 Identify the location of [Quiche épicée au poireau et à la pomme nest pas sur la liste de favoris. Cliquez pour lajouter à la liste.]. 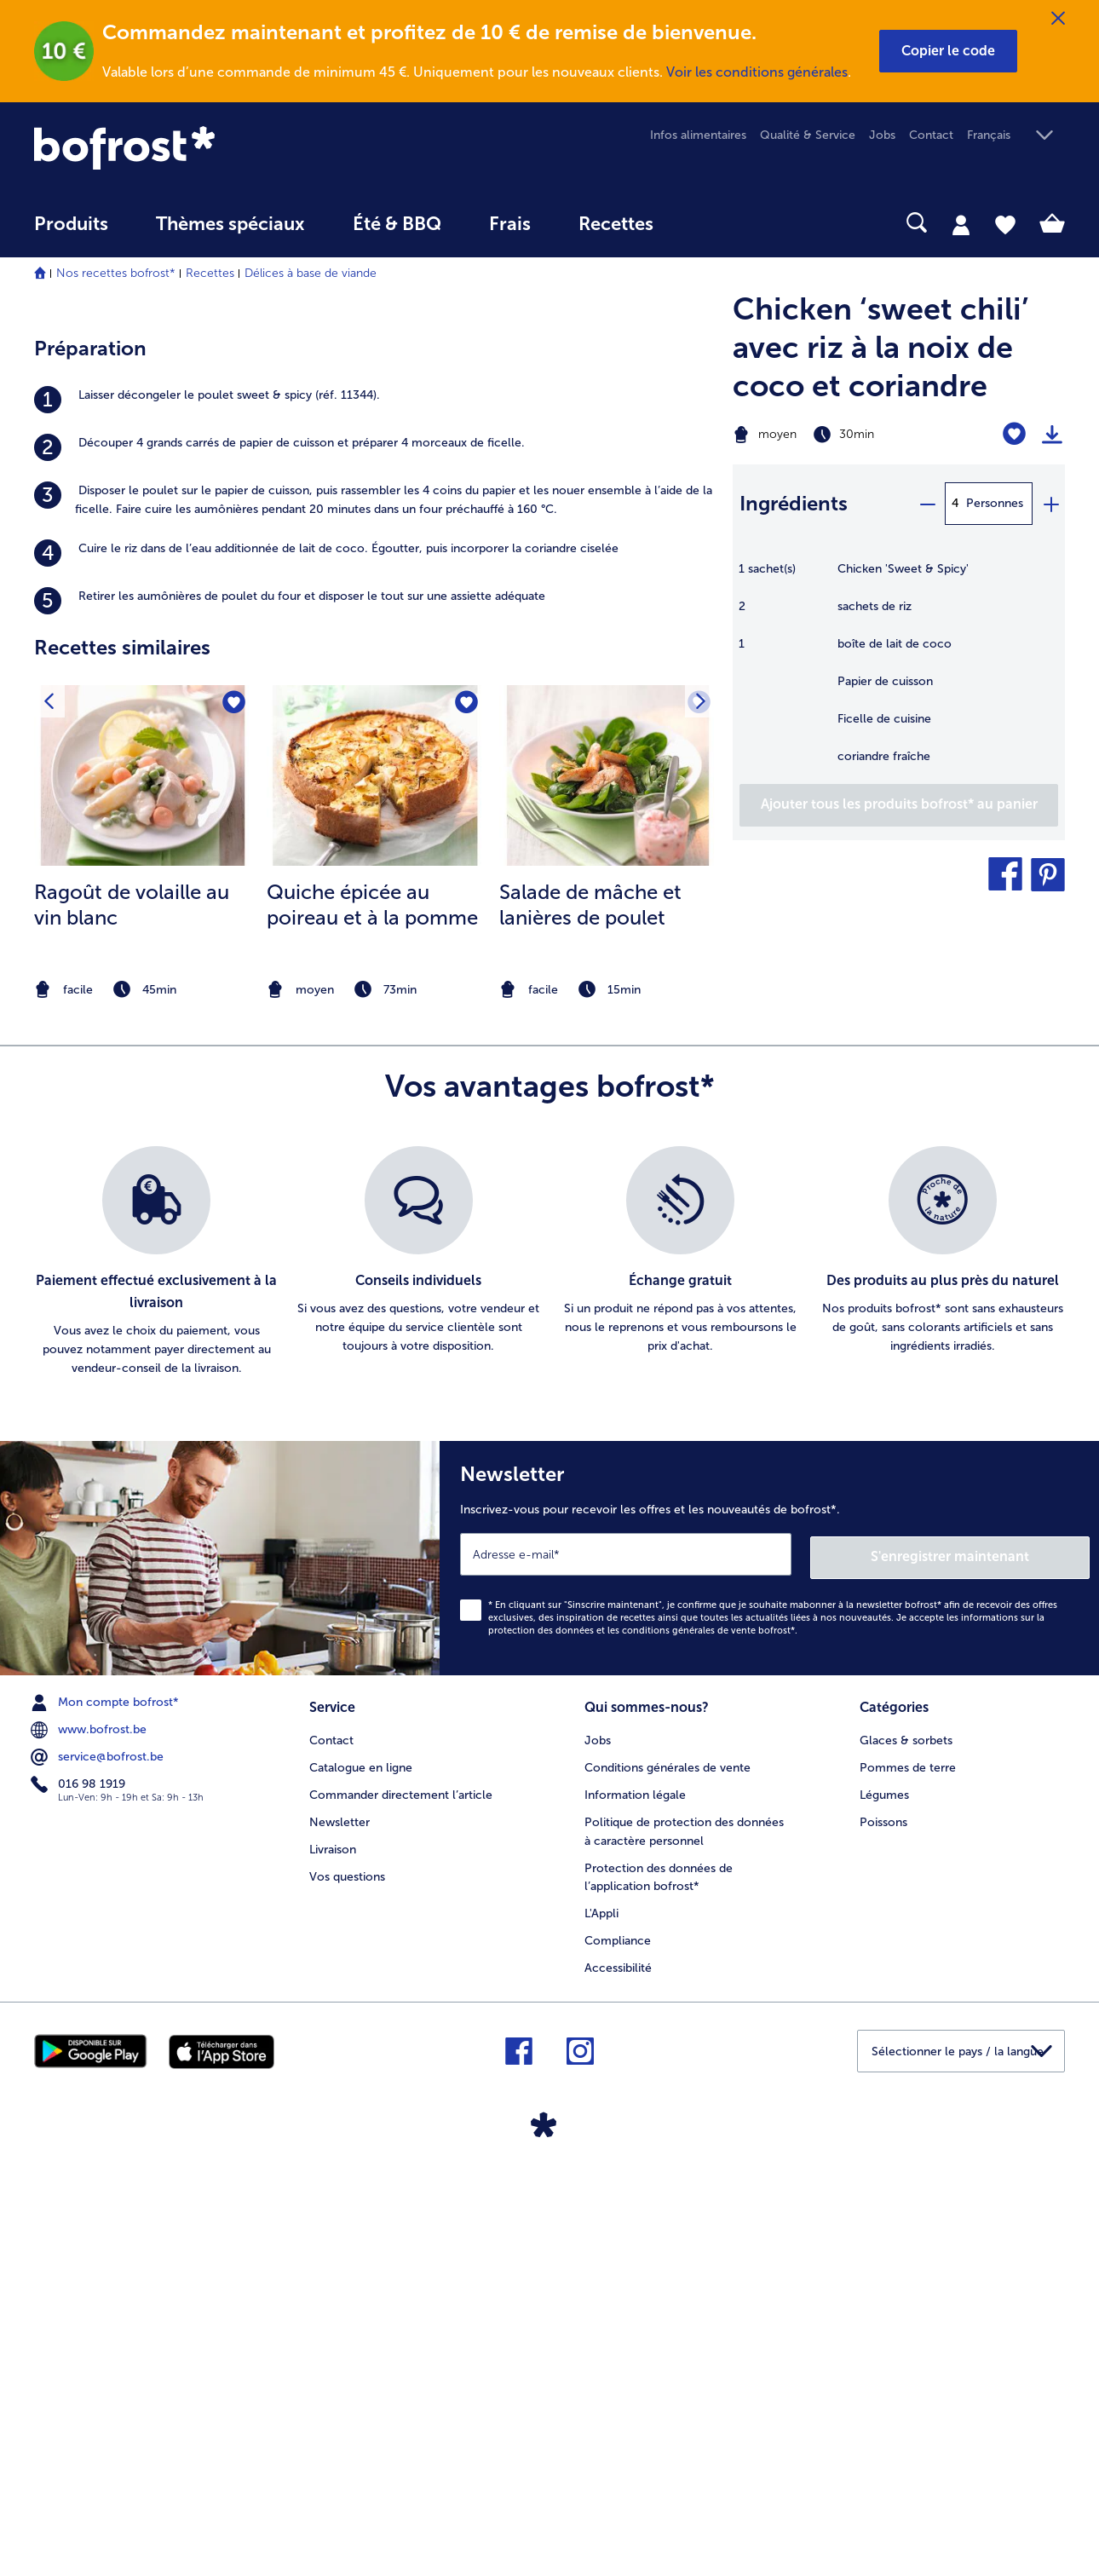
(466, 1112).